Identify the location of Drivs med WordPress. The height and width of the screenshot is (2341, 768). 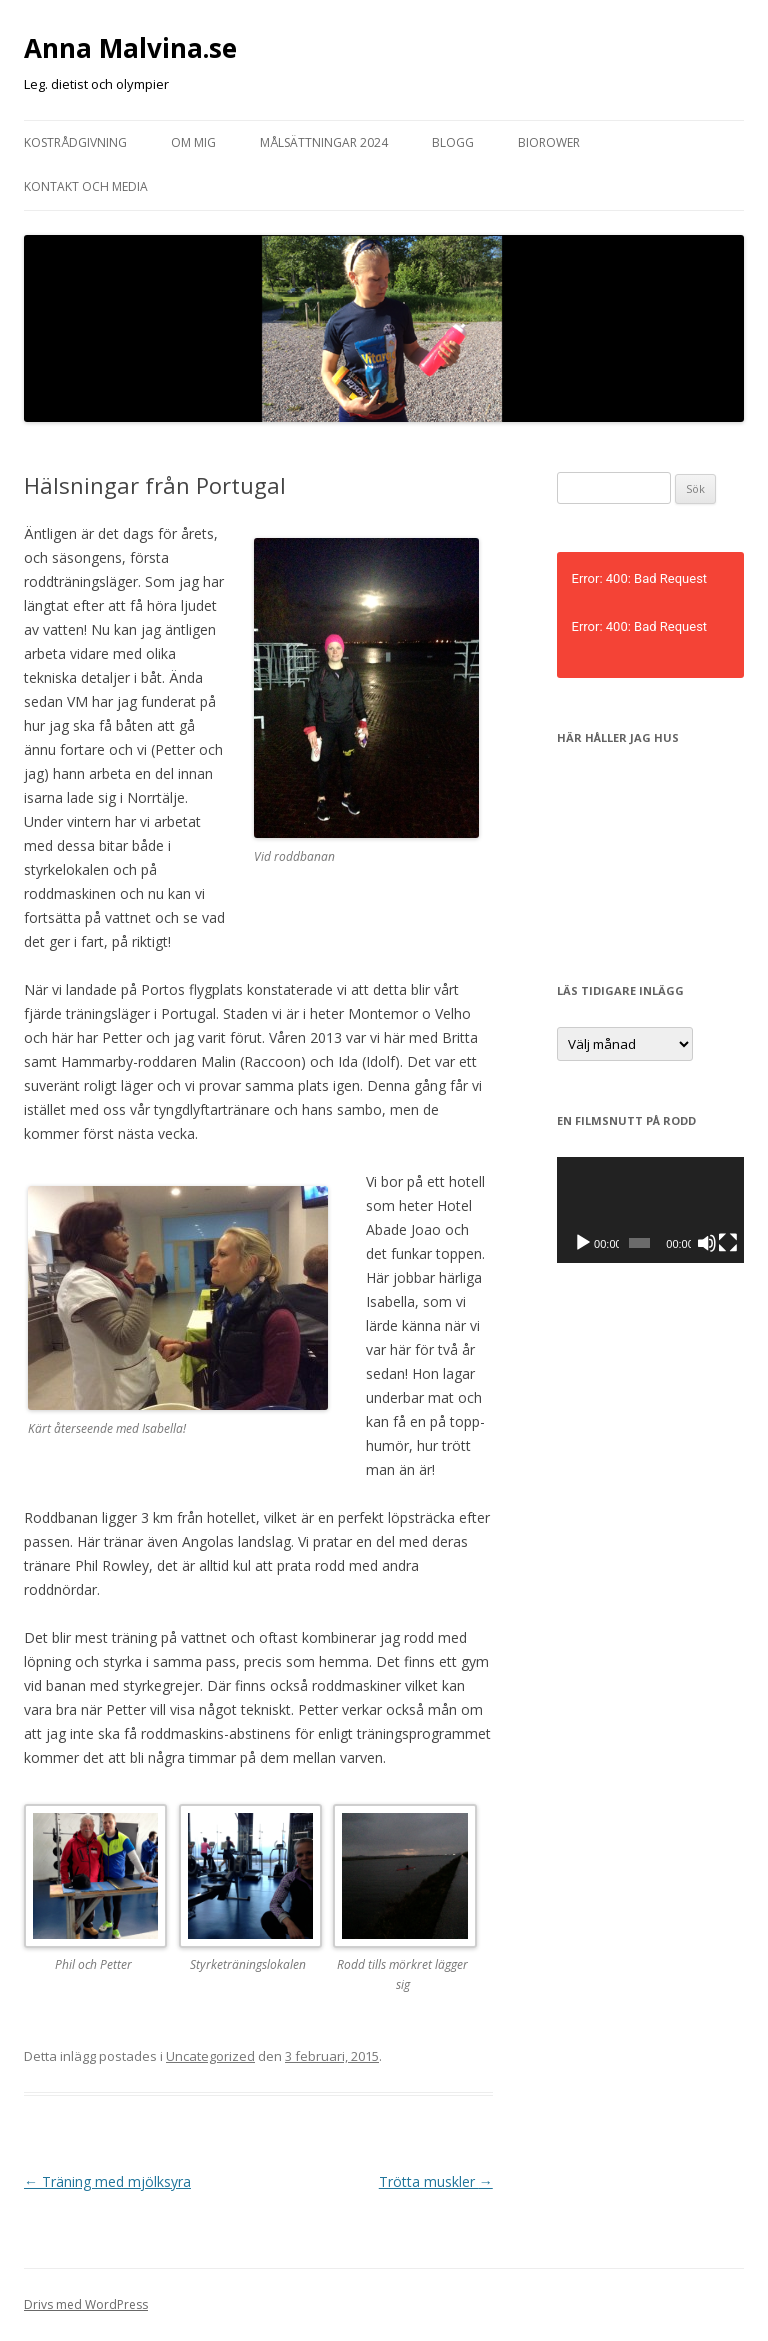
(86, 2304).